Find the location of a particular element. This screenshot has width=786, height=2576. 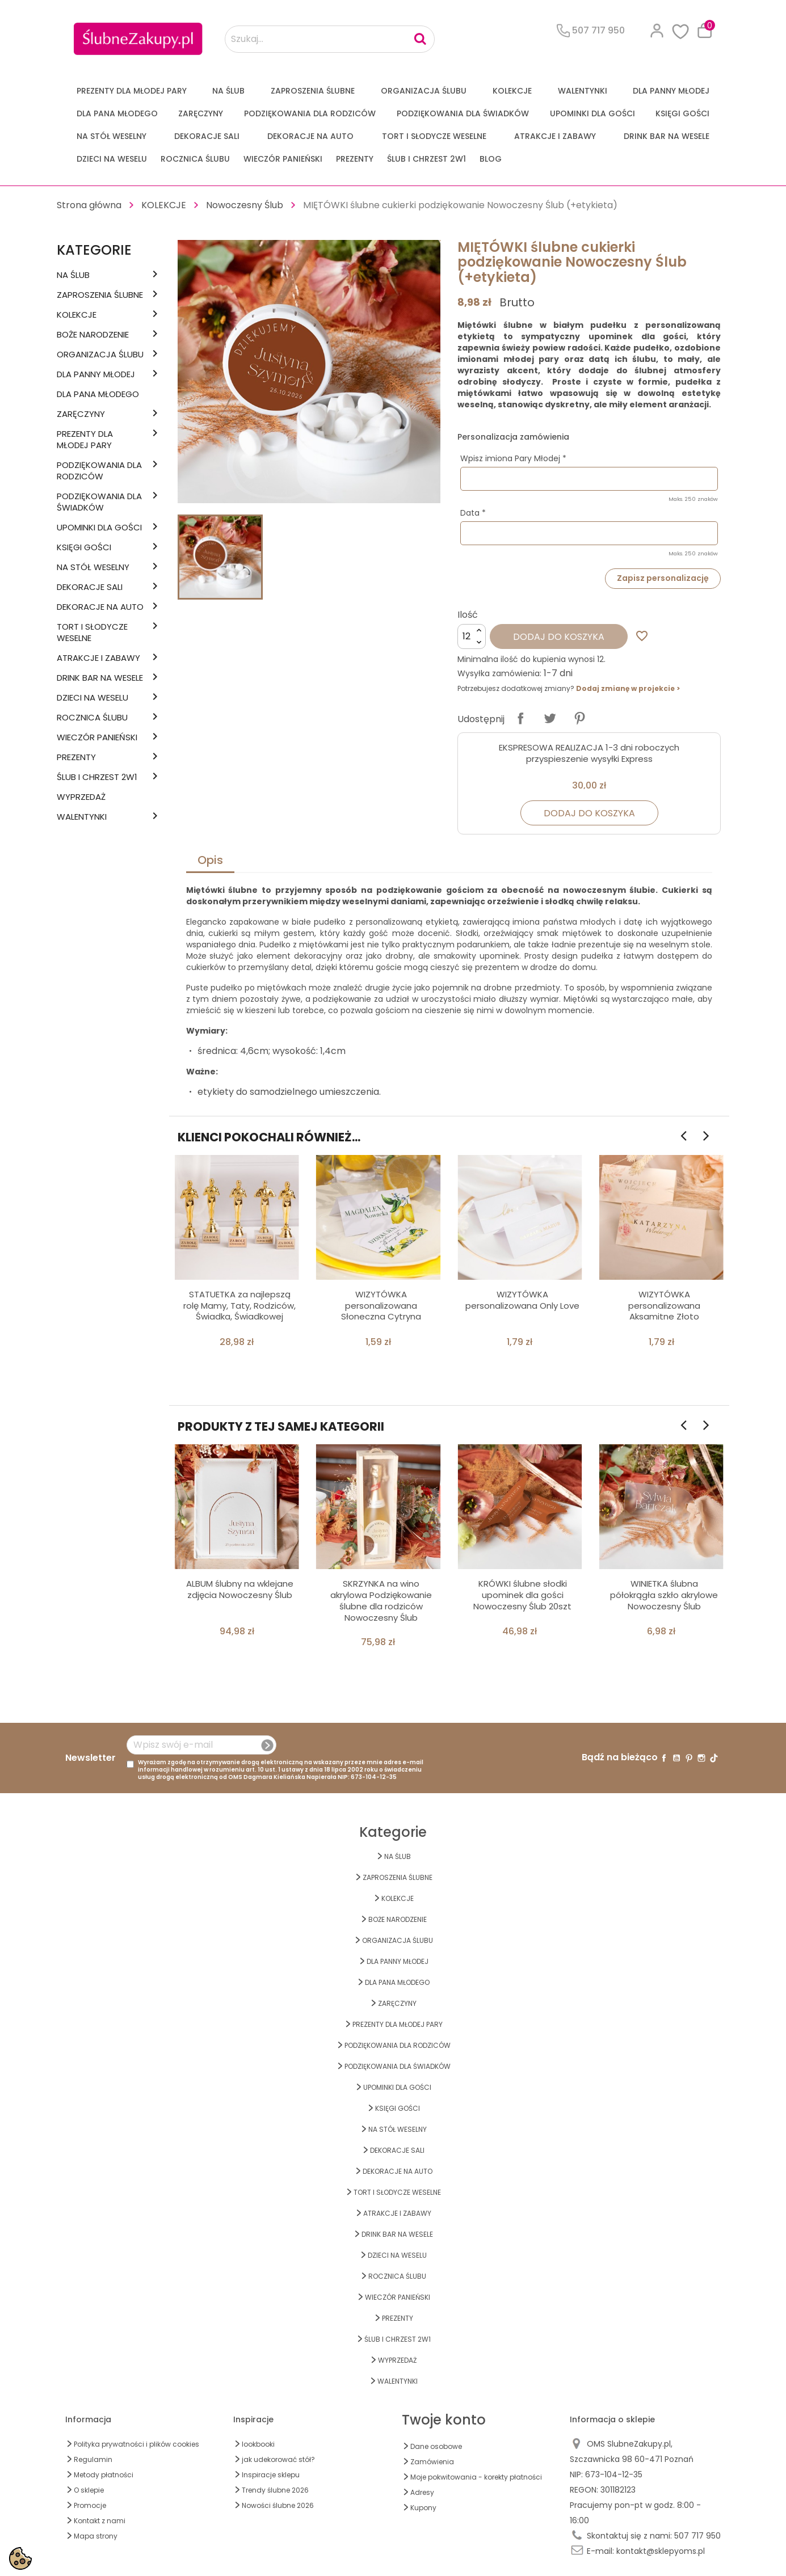

BOŻE NARODZENIE is located at coordinates (93, 334).